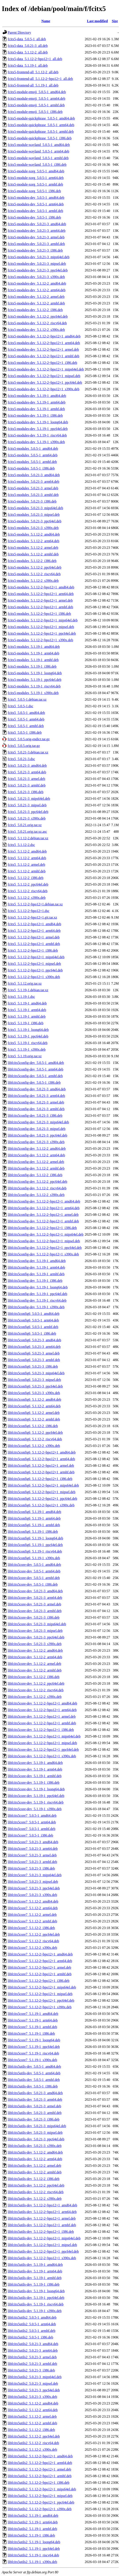 Image resolution: width=132 pixels, height=2576 pixels. What do you see at coordinates (36, 1063) in the screenshot?
I see `libfcitx5config-dev_5.0.5-1_amd64.deb` at bounding box center [36, 1063].